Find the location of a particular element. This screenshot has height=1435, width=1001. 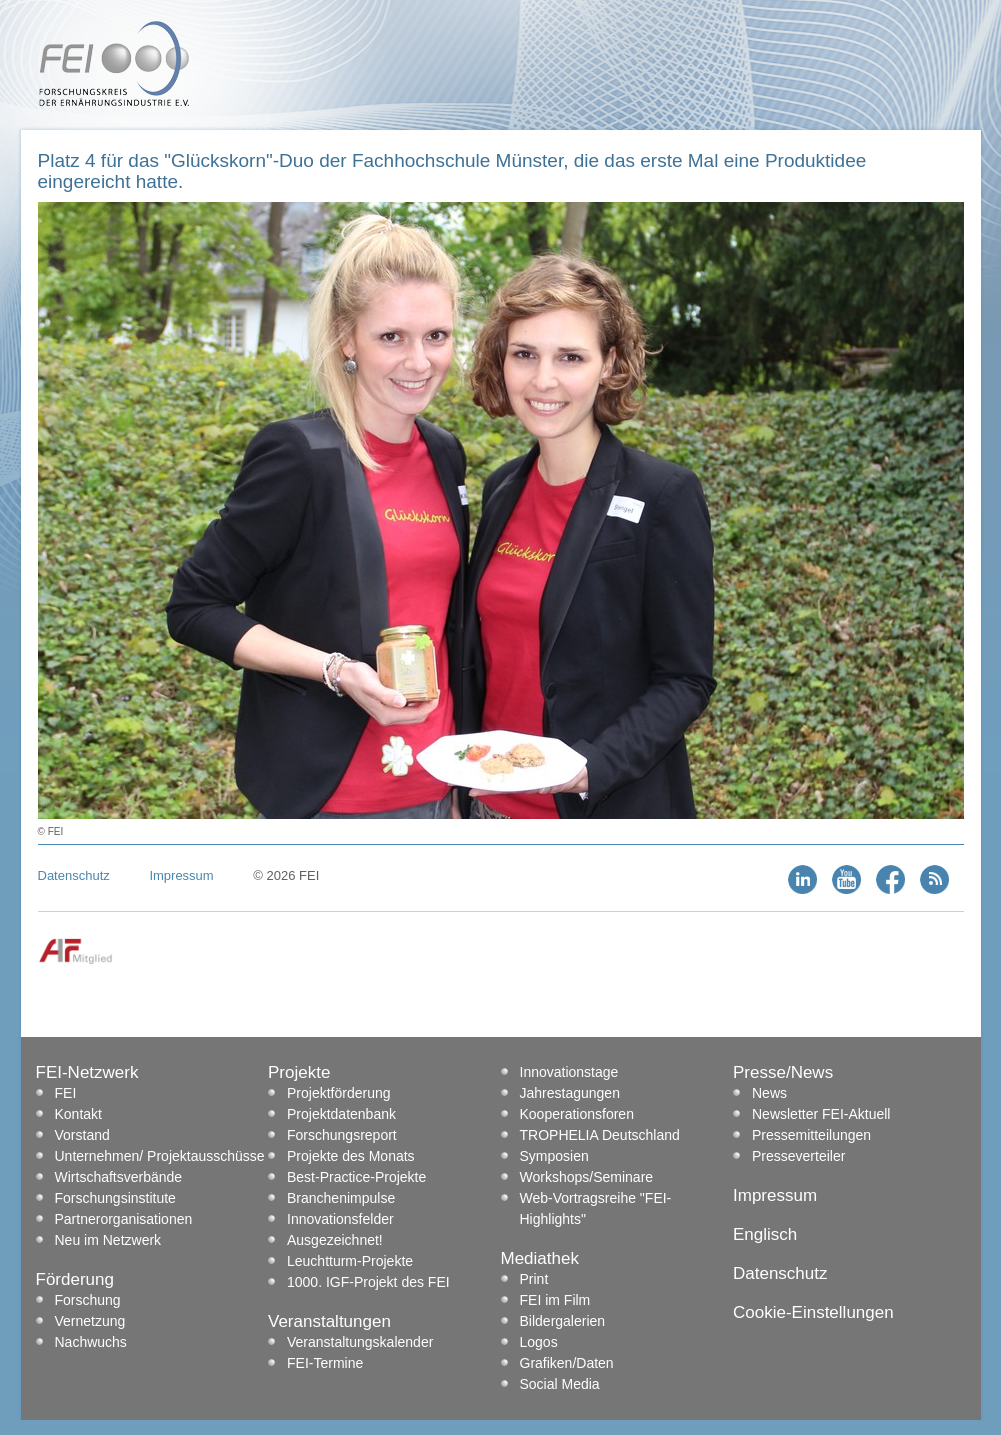

Bildergalerien is located at coordinates (563, 1321).